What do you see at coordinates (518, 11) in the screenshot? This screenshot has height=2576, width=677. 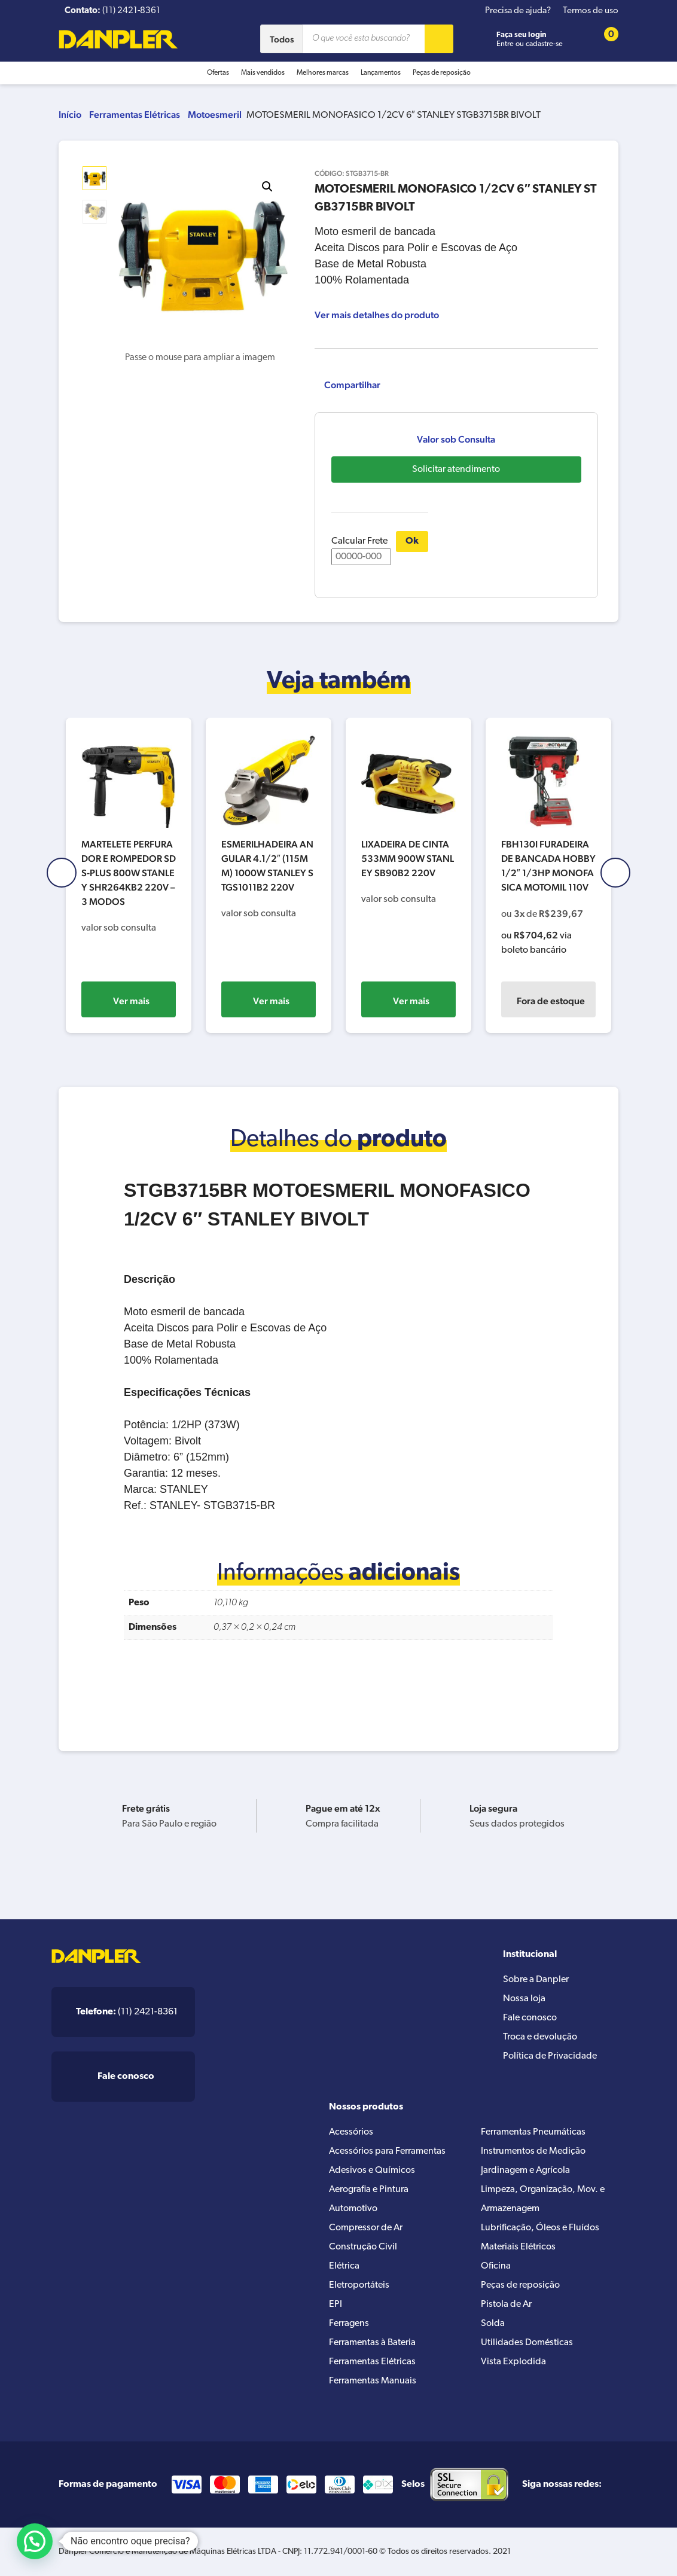 I see `Precisa de ajuda?` at bounding box center [518, 11].